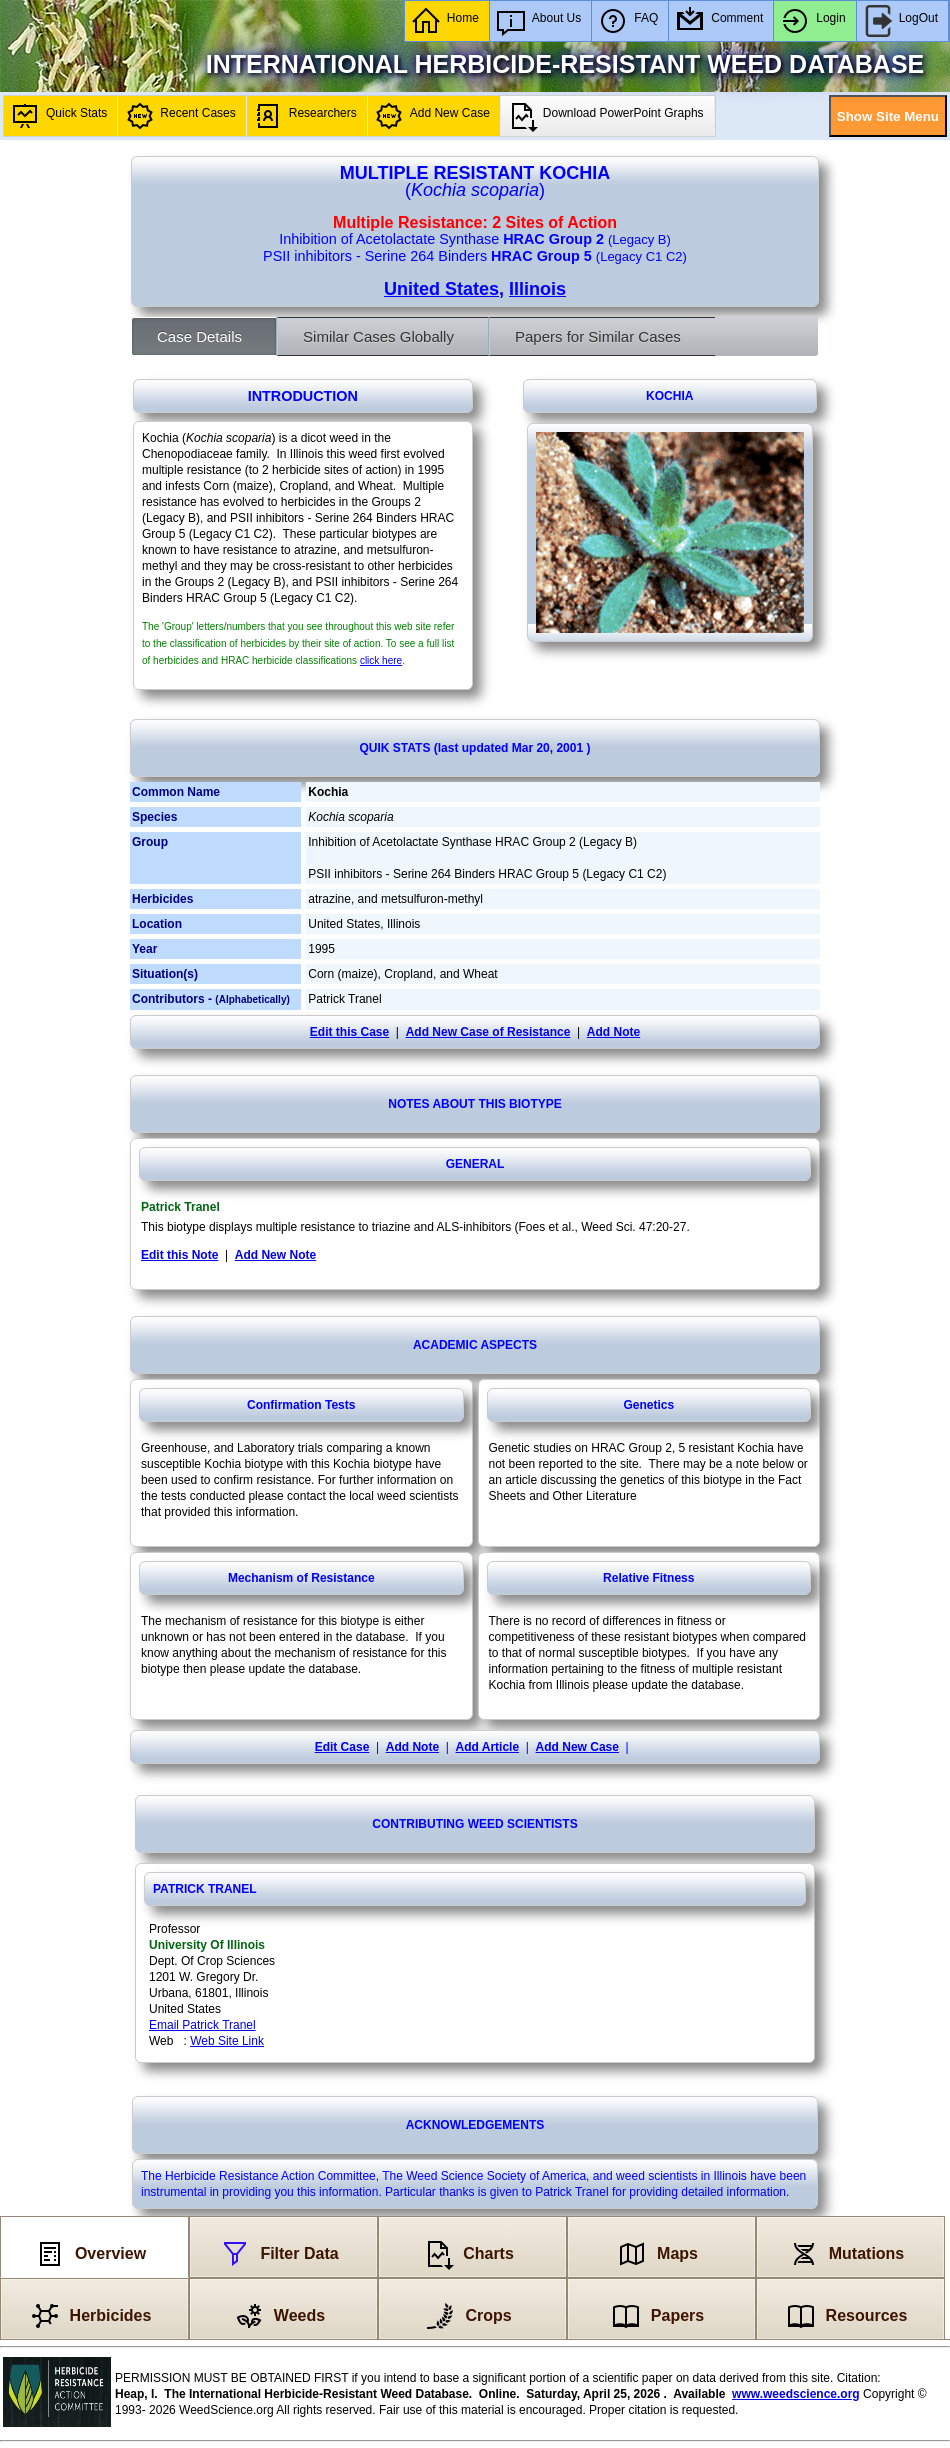 The height and width of the screenshot is (2448, 950). Describe the element at coordinates (381, 660) in the screenshot. I see `click here` at that location.